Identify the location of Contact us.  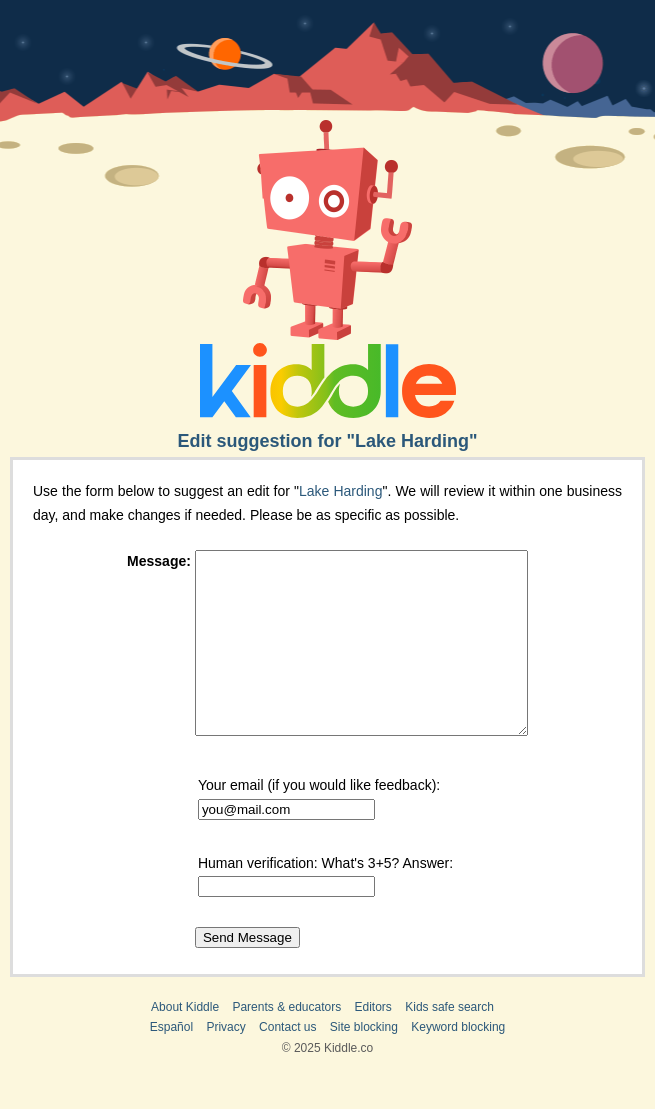
(287, 1063).